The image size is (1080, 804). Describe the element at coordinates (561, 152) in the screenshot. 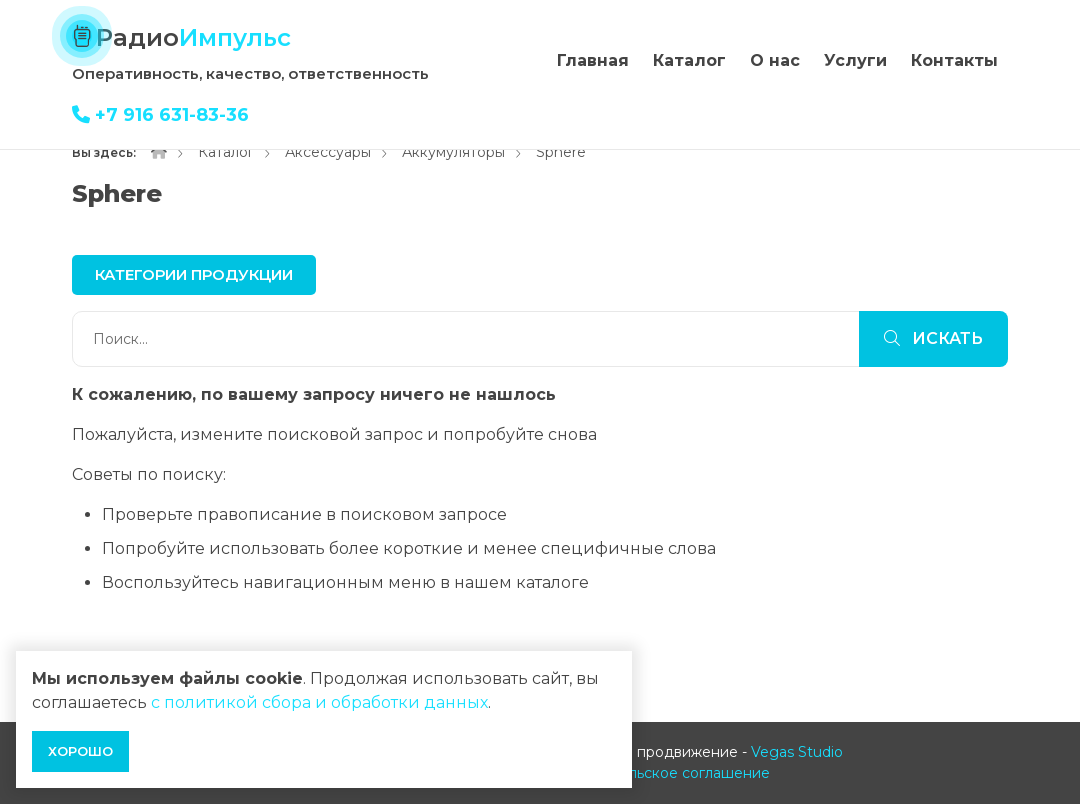

I see `Sphere` at that location.